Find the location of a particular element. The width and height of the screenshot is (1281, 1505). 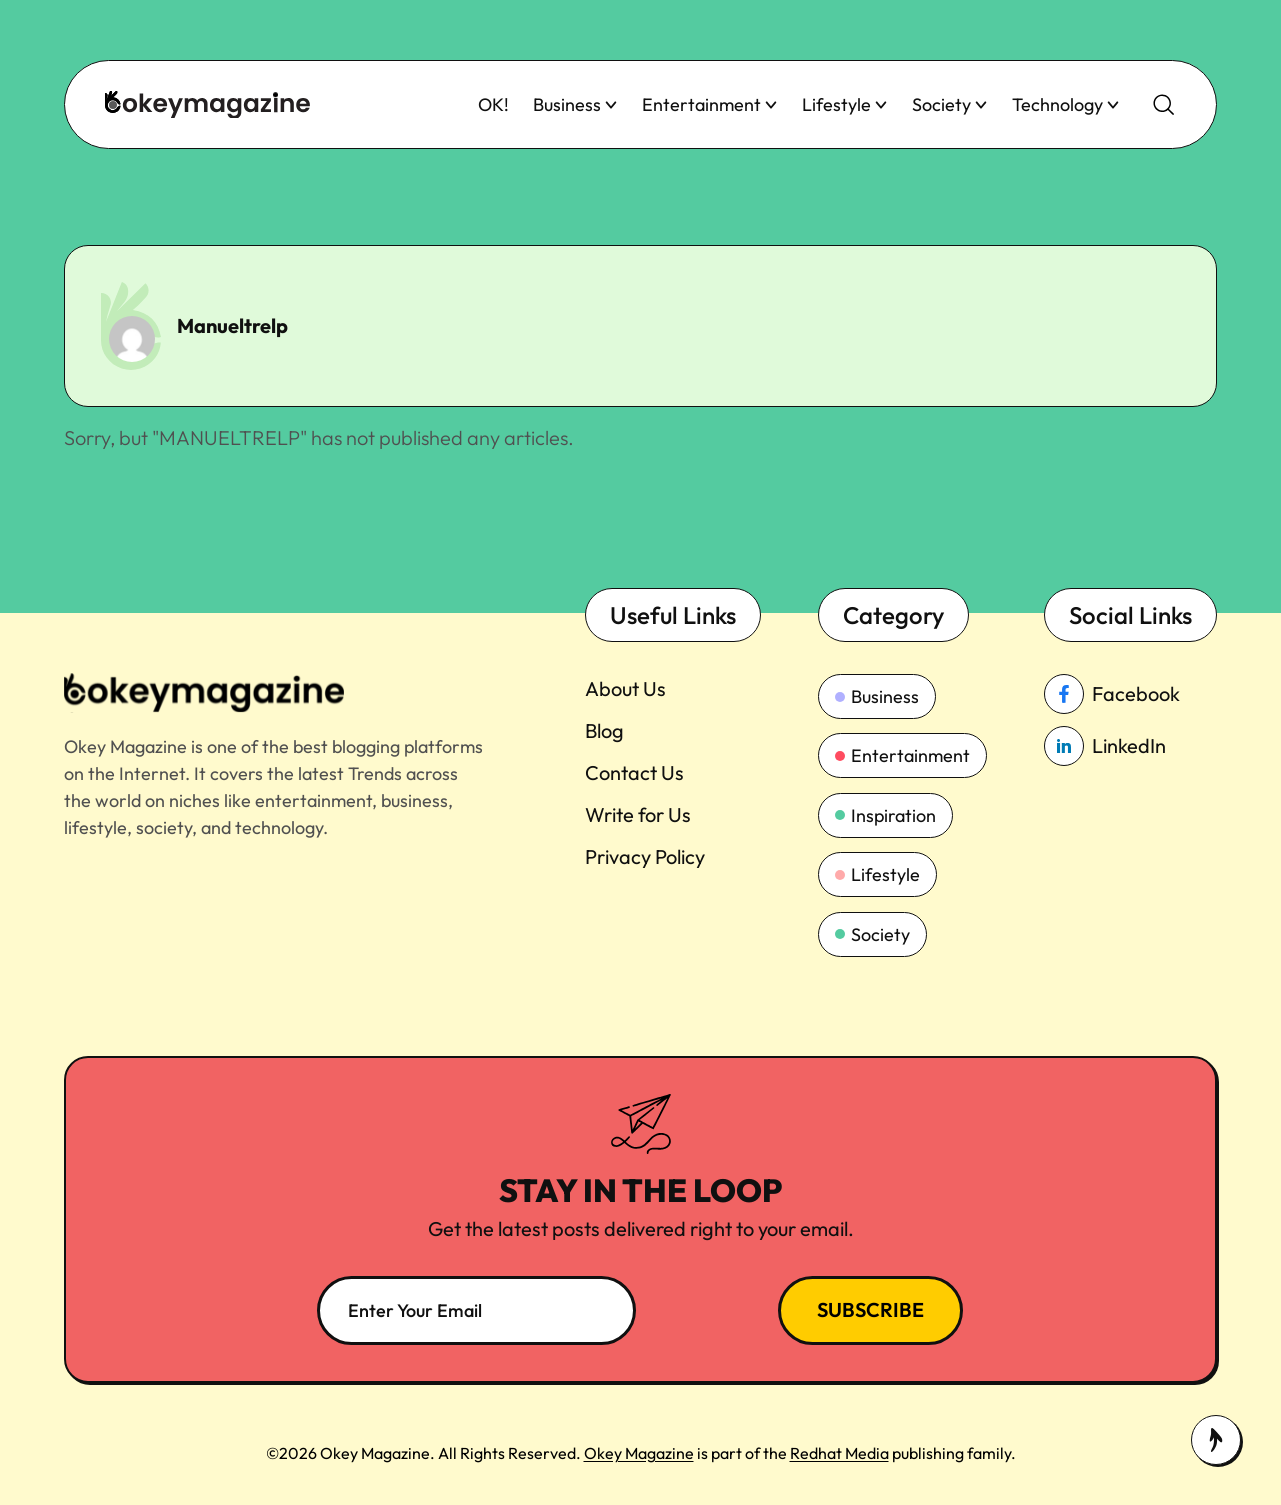

Lifestyle is located at coordinates (845, 104).